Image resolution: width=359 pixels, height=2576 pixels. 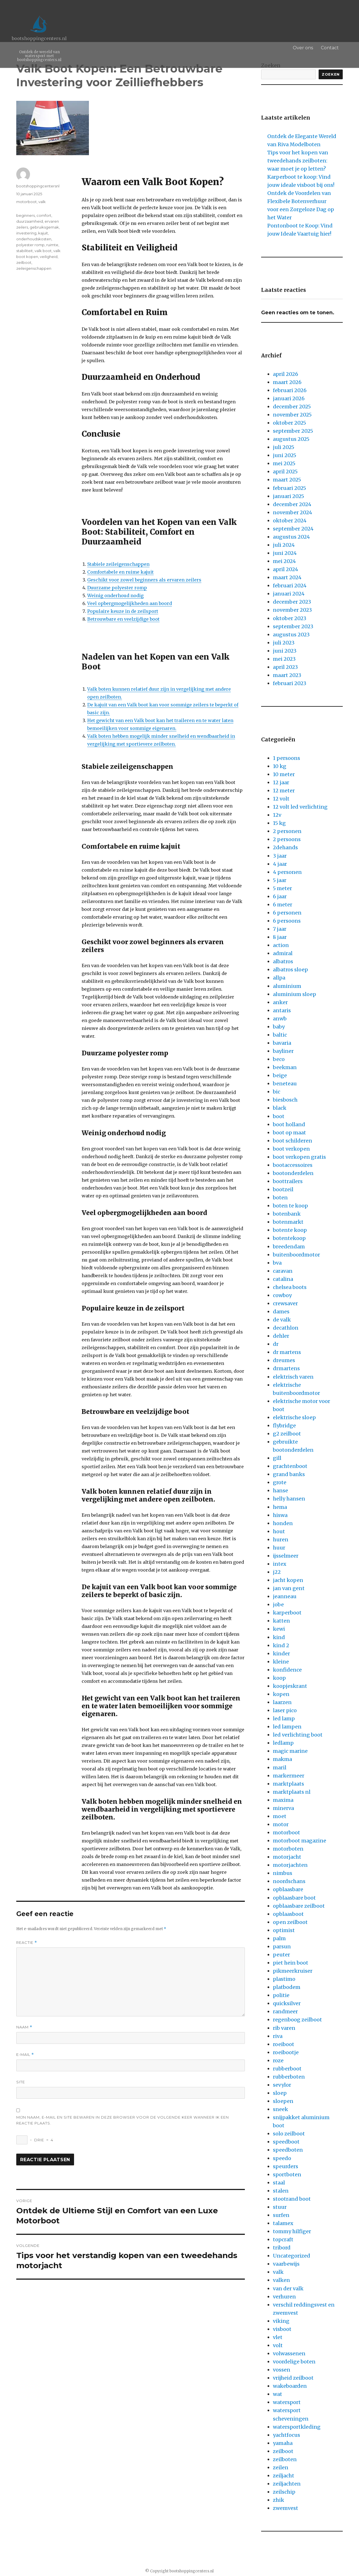 I want to click on tommy hilfiger, so click(x=292, y=2231).